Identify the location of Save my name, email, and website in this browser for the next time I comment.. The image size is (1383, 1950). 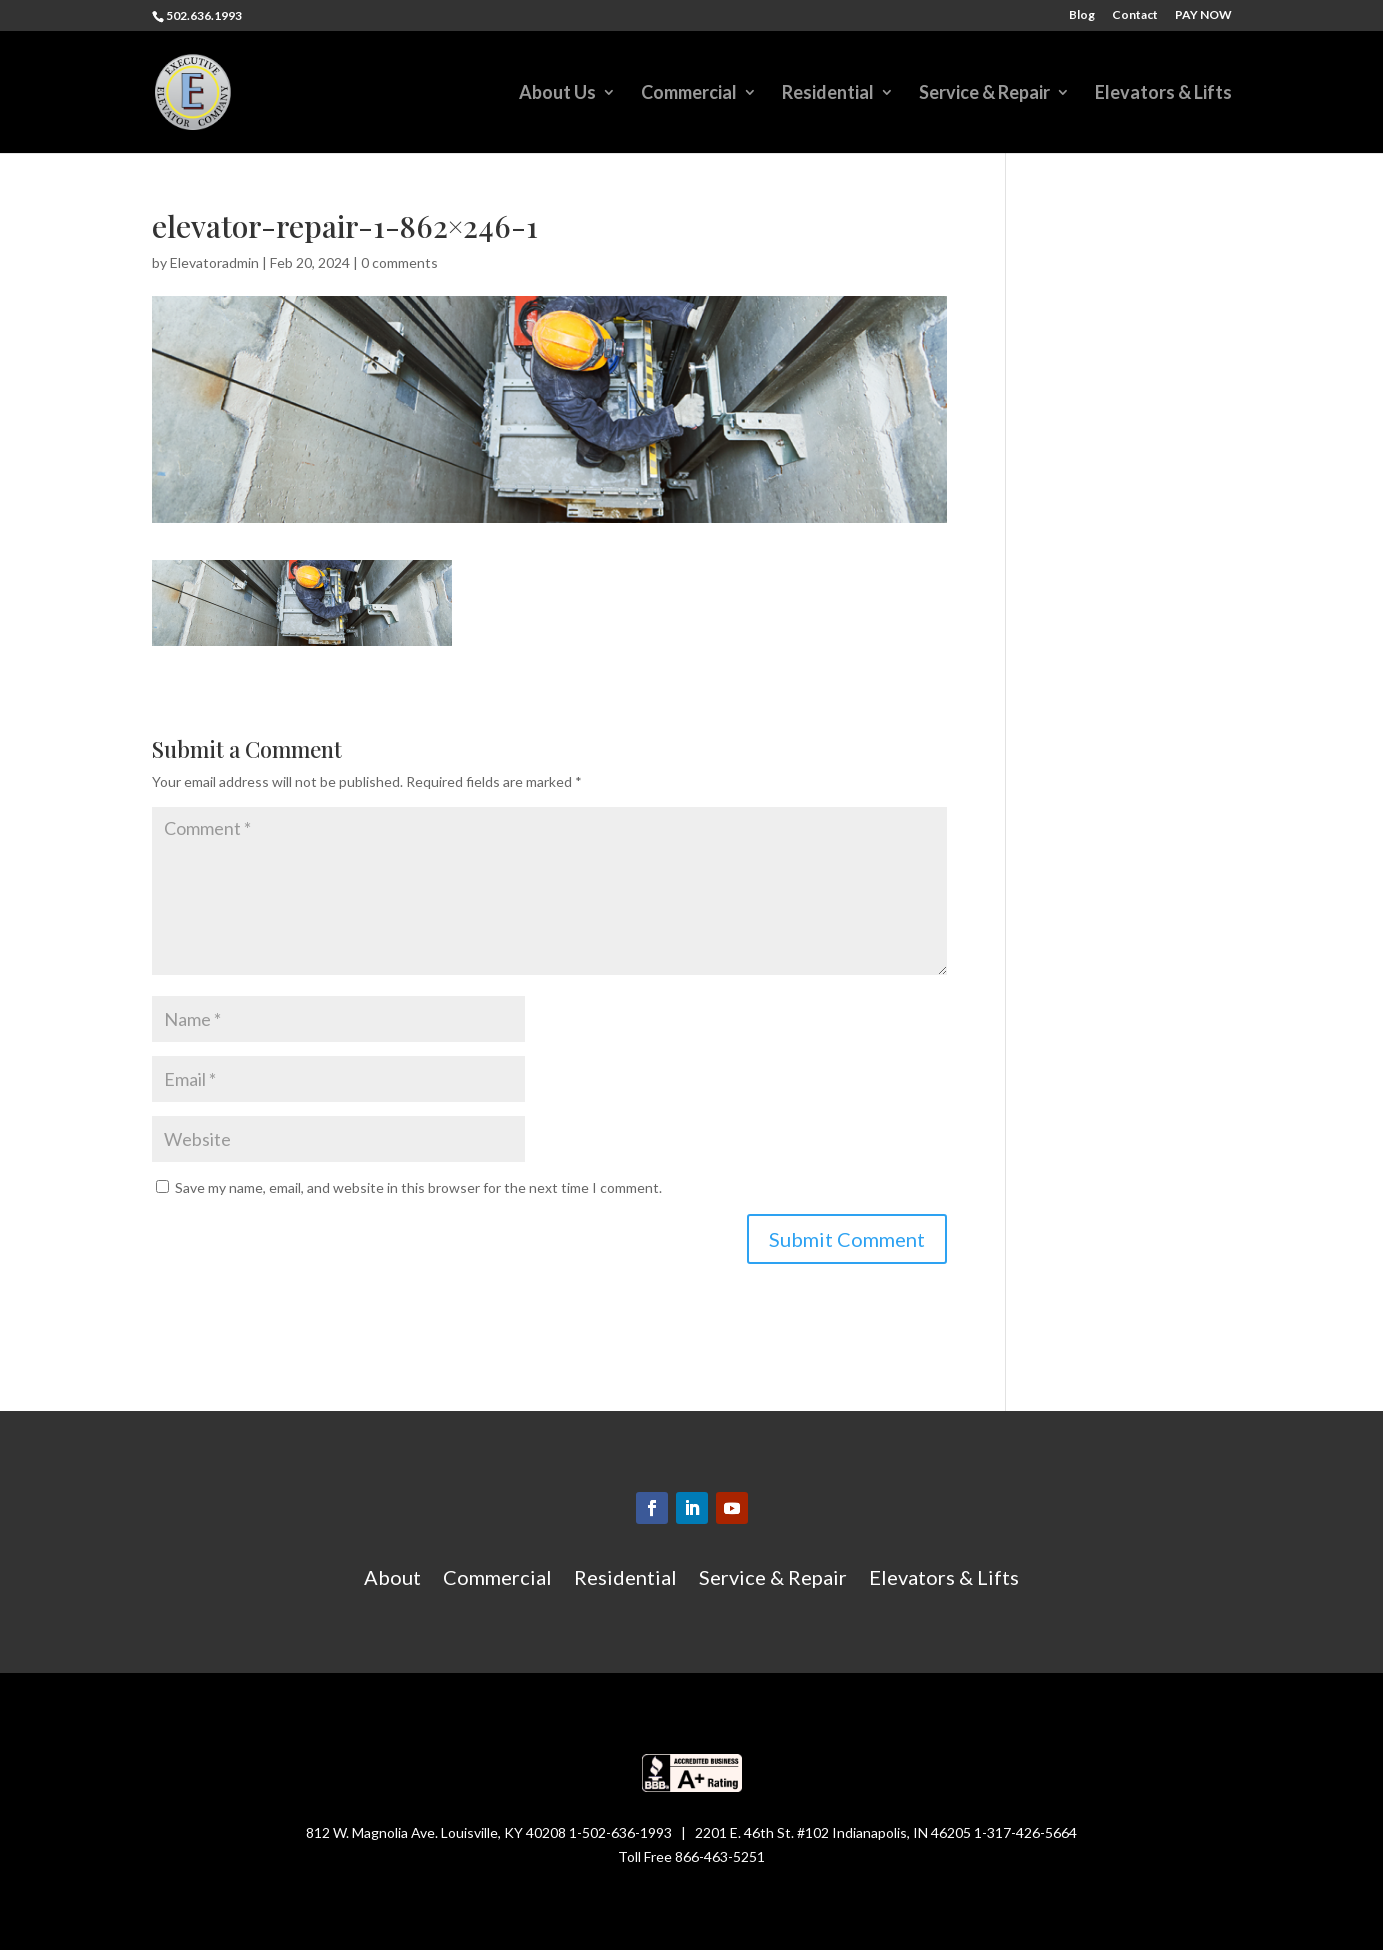
(418, 1187).